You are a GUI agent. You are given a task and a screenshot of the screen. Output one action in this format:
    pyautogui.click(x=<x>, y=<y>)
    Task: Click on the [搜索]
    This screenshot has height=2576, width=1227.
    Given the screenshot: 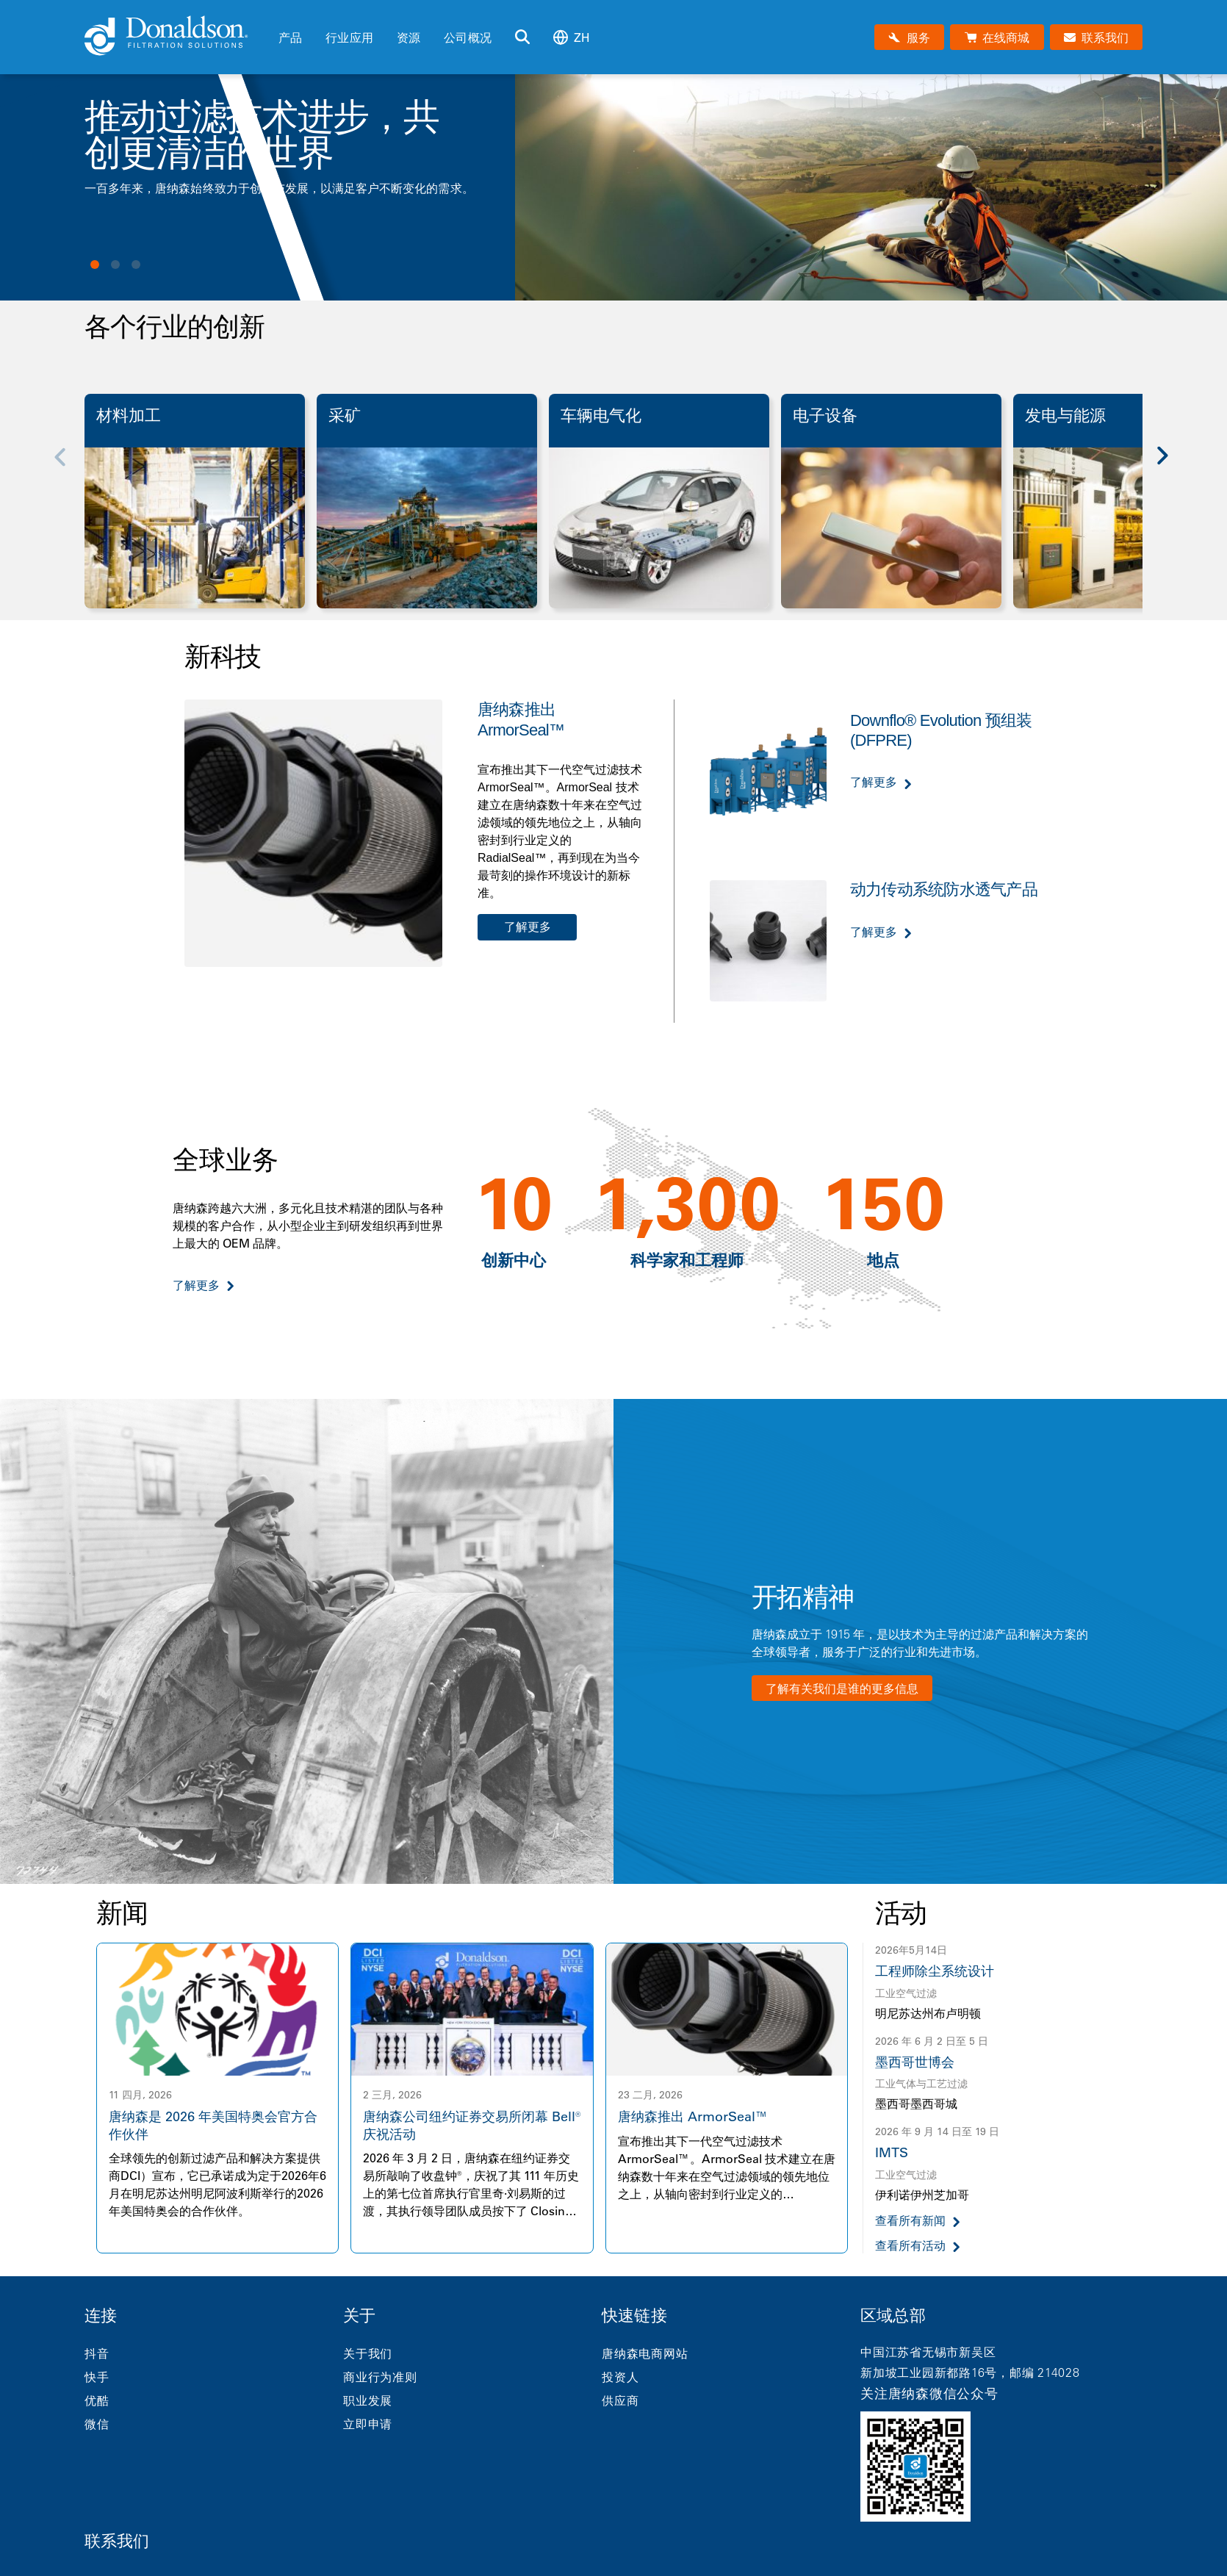 What is the action you would take?
    pyautogui.click(x=522, y=37)
    